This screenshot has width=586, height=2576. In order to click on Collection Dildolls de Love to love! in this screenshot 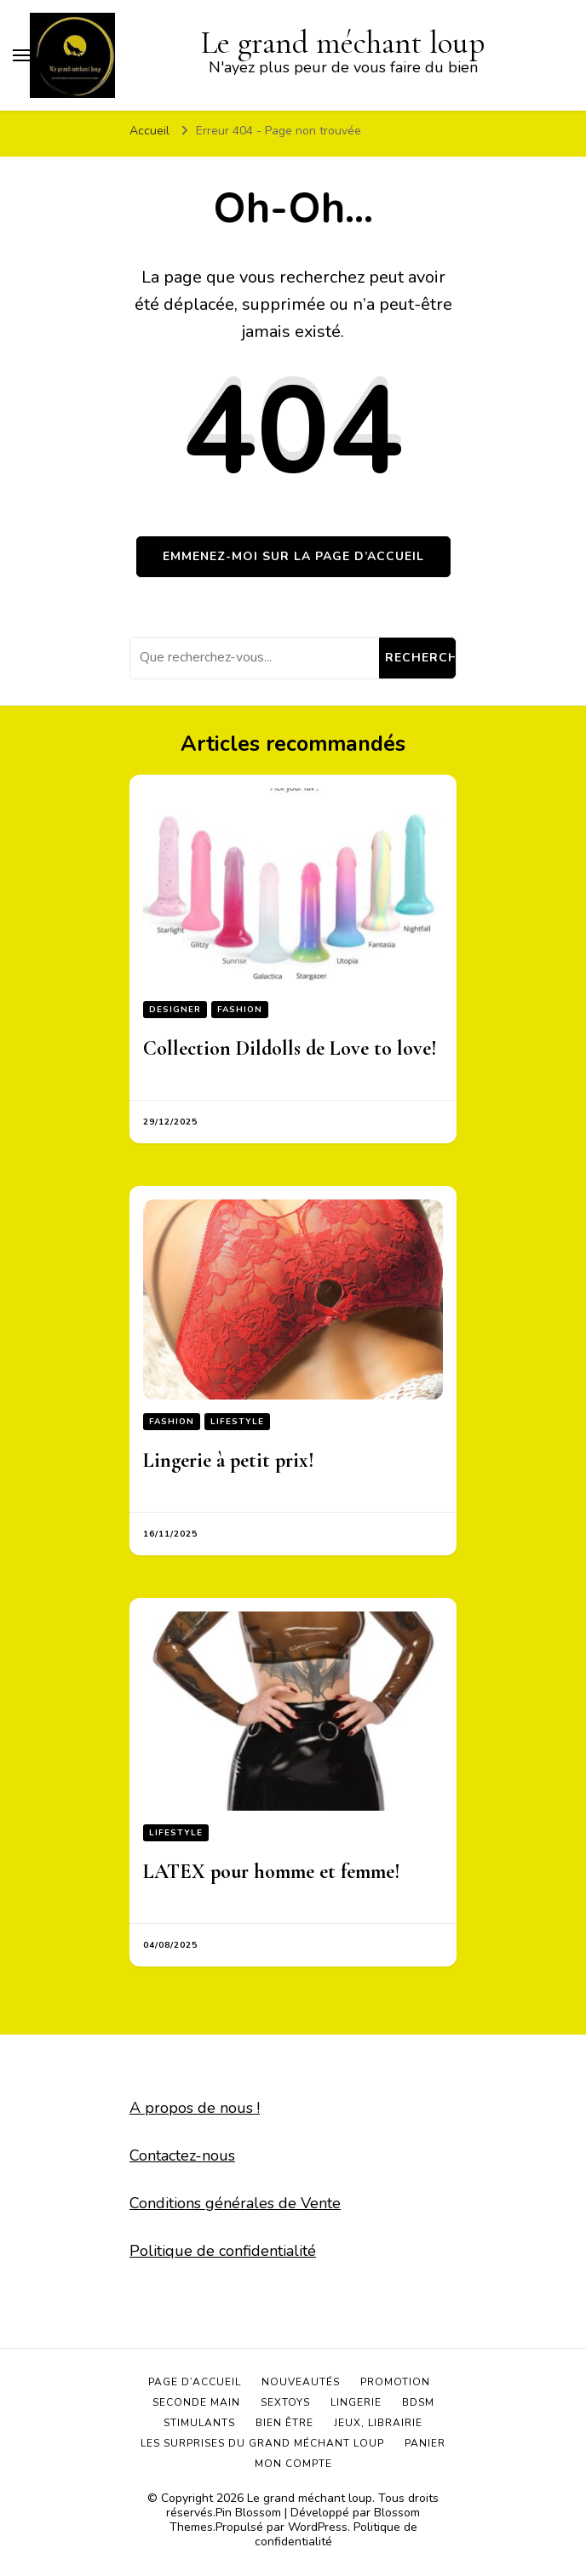, I will do `click(290, 1048)`.